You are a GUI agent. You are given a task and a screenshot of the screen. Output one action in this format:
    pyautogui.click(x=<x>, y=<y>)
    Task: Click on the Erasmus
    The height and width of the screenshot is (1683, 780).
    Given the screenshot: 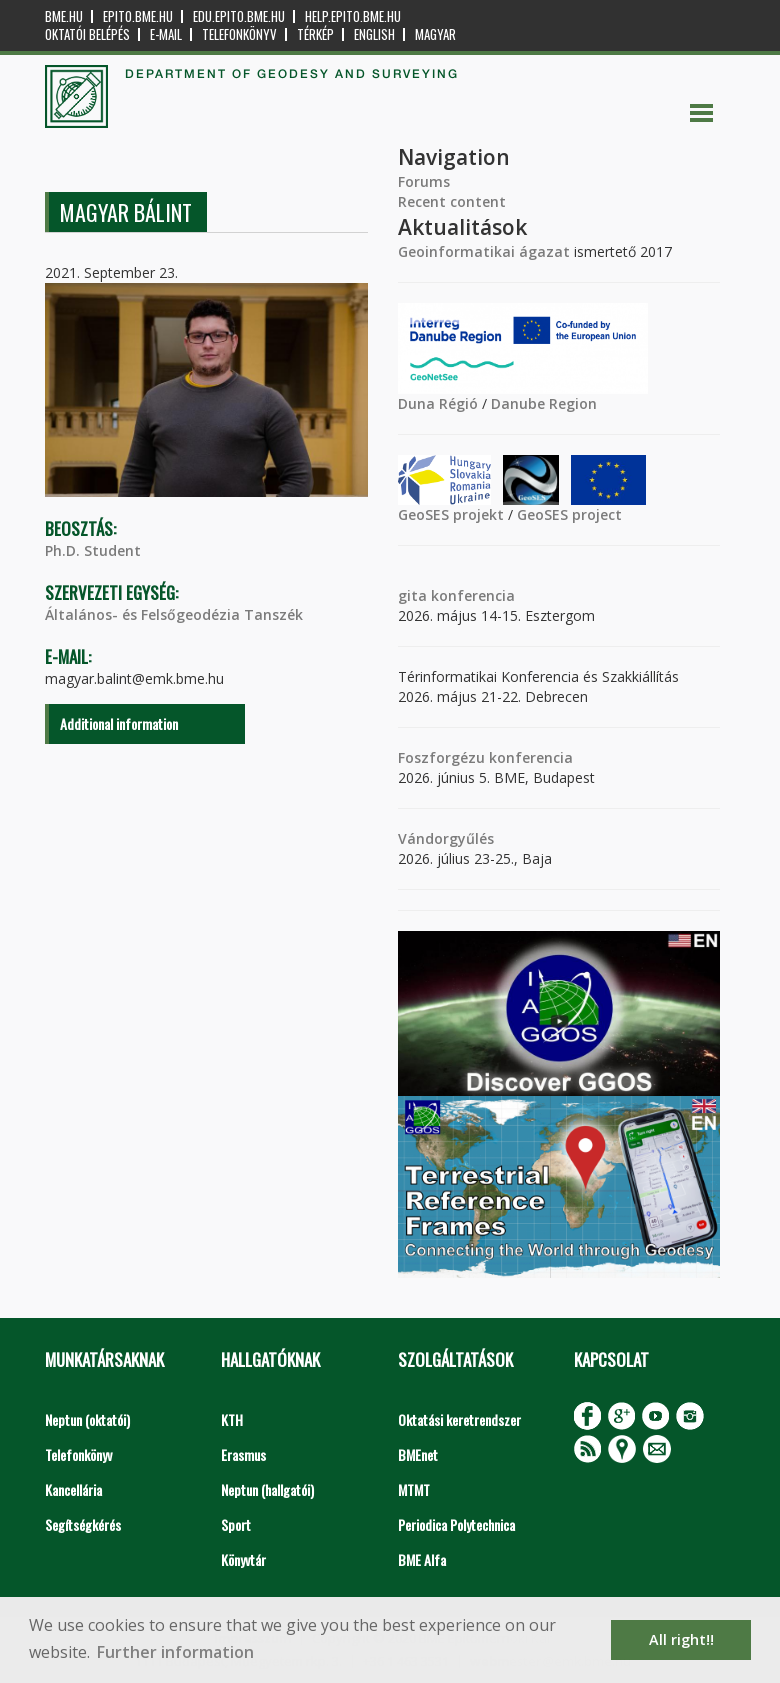 What is the action you would take?
    pyautogui.click(x=243, y=1454)
    